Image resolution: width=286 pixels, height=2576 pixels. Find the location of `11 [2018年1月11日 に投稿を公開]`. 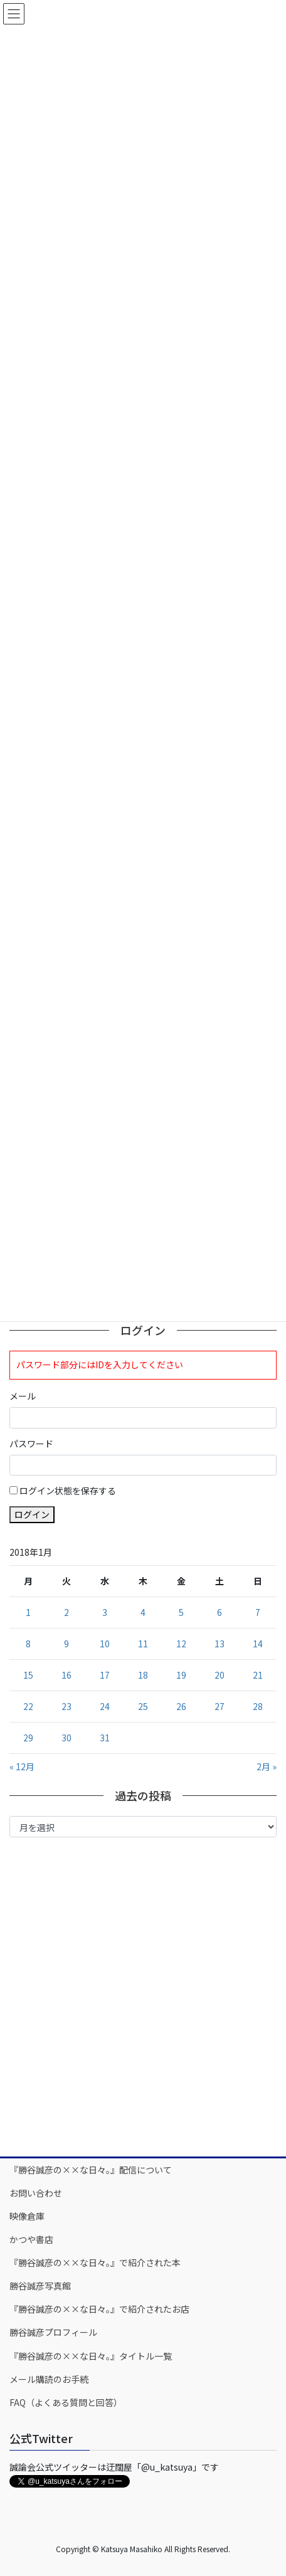

11 [2018年1月11日 に投稿を公開] is located at coordinates (143, 1643).